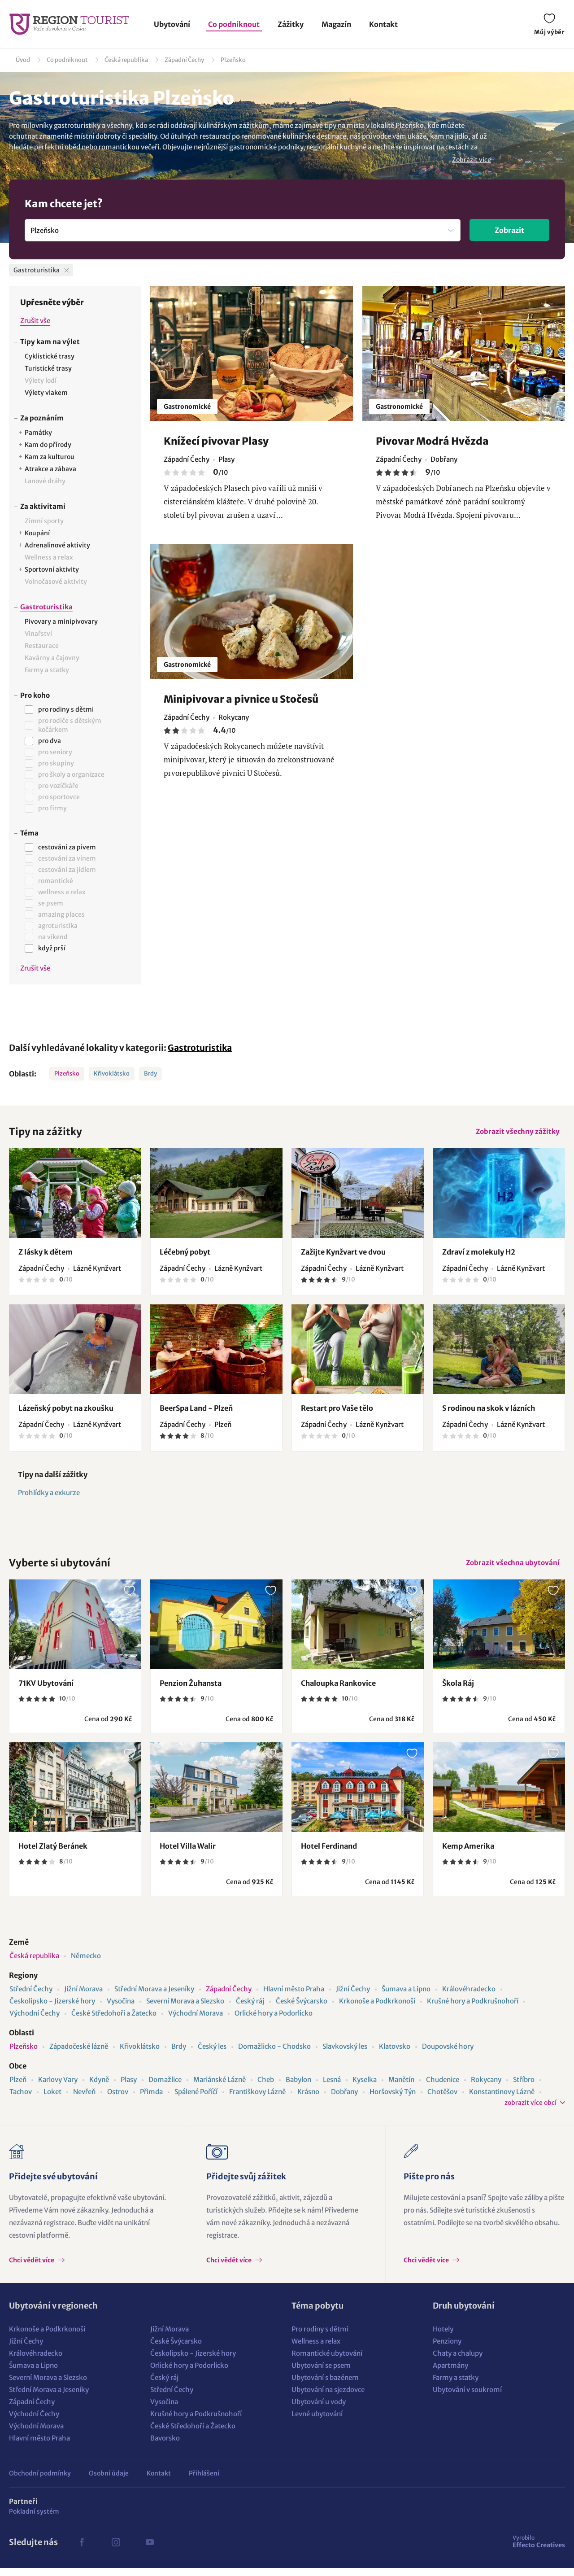 This screenshot has height=2576, width=574. What do you see at coordinates (539, 2549) in the screenshot?
I see `Effecto Creatives` at bounding box center [539, 2549].